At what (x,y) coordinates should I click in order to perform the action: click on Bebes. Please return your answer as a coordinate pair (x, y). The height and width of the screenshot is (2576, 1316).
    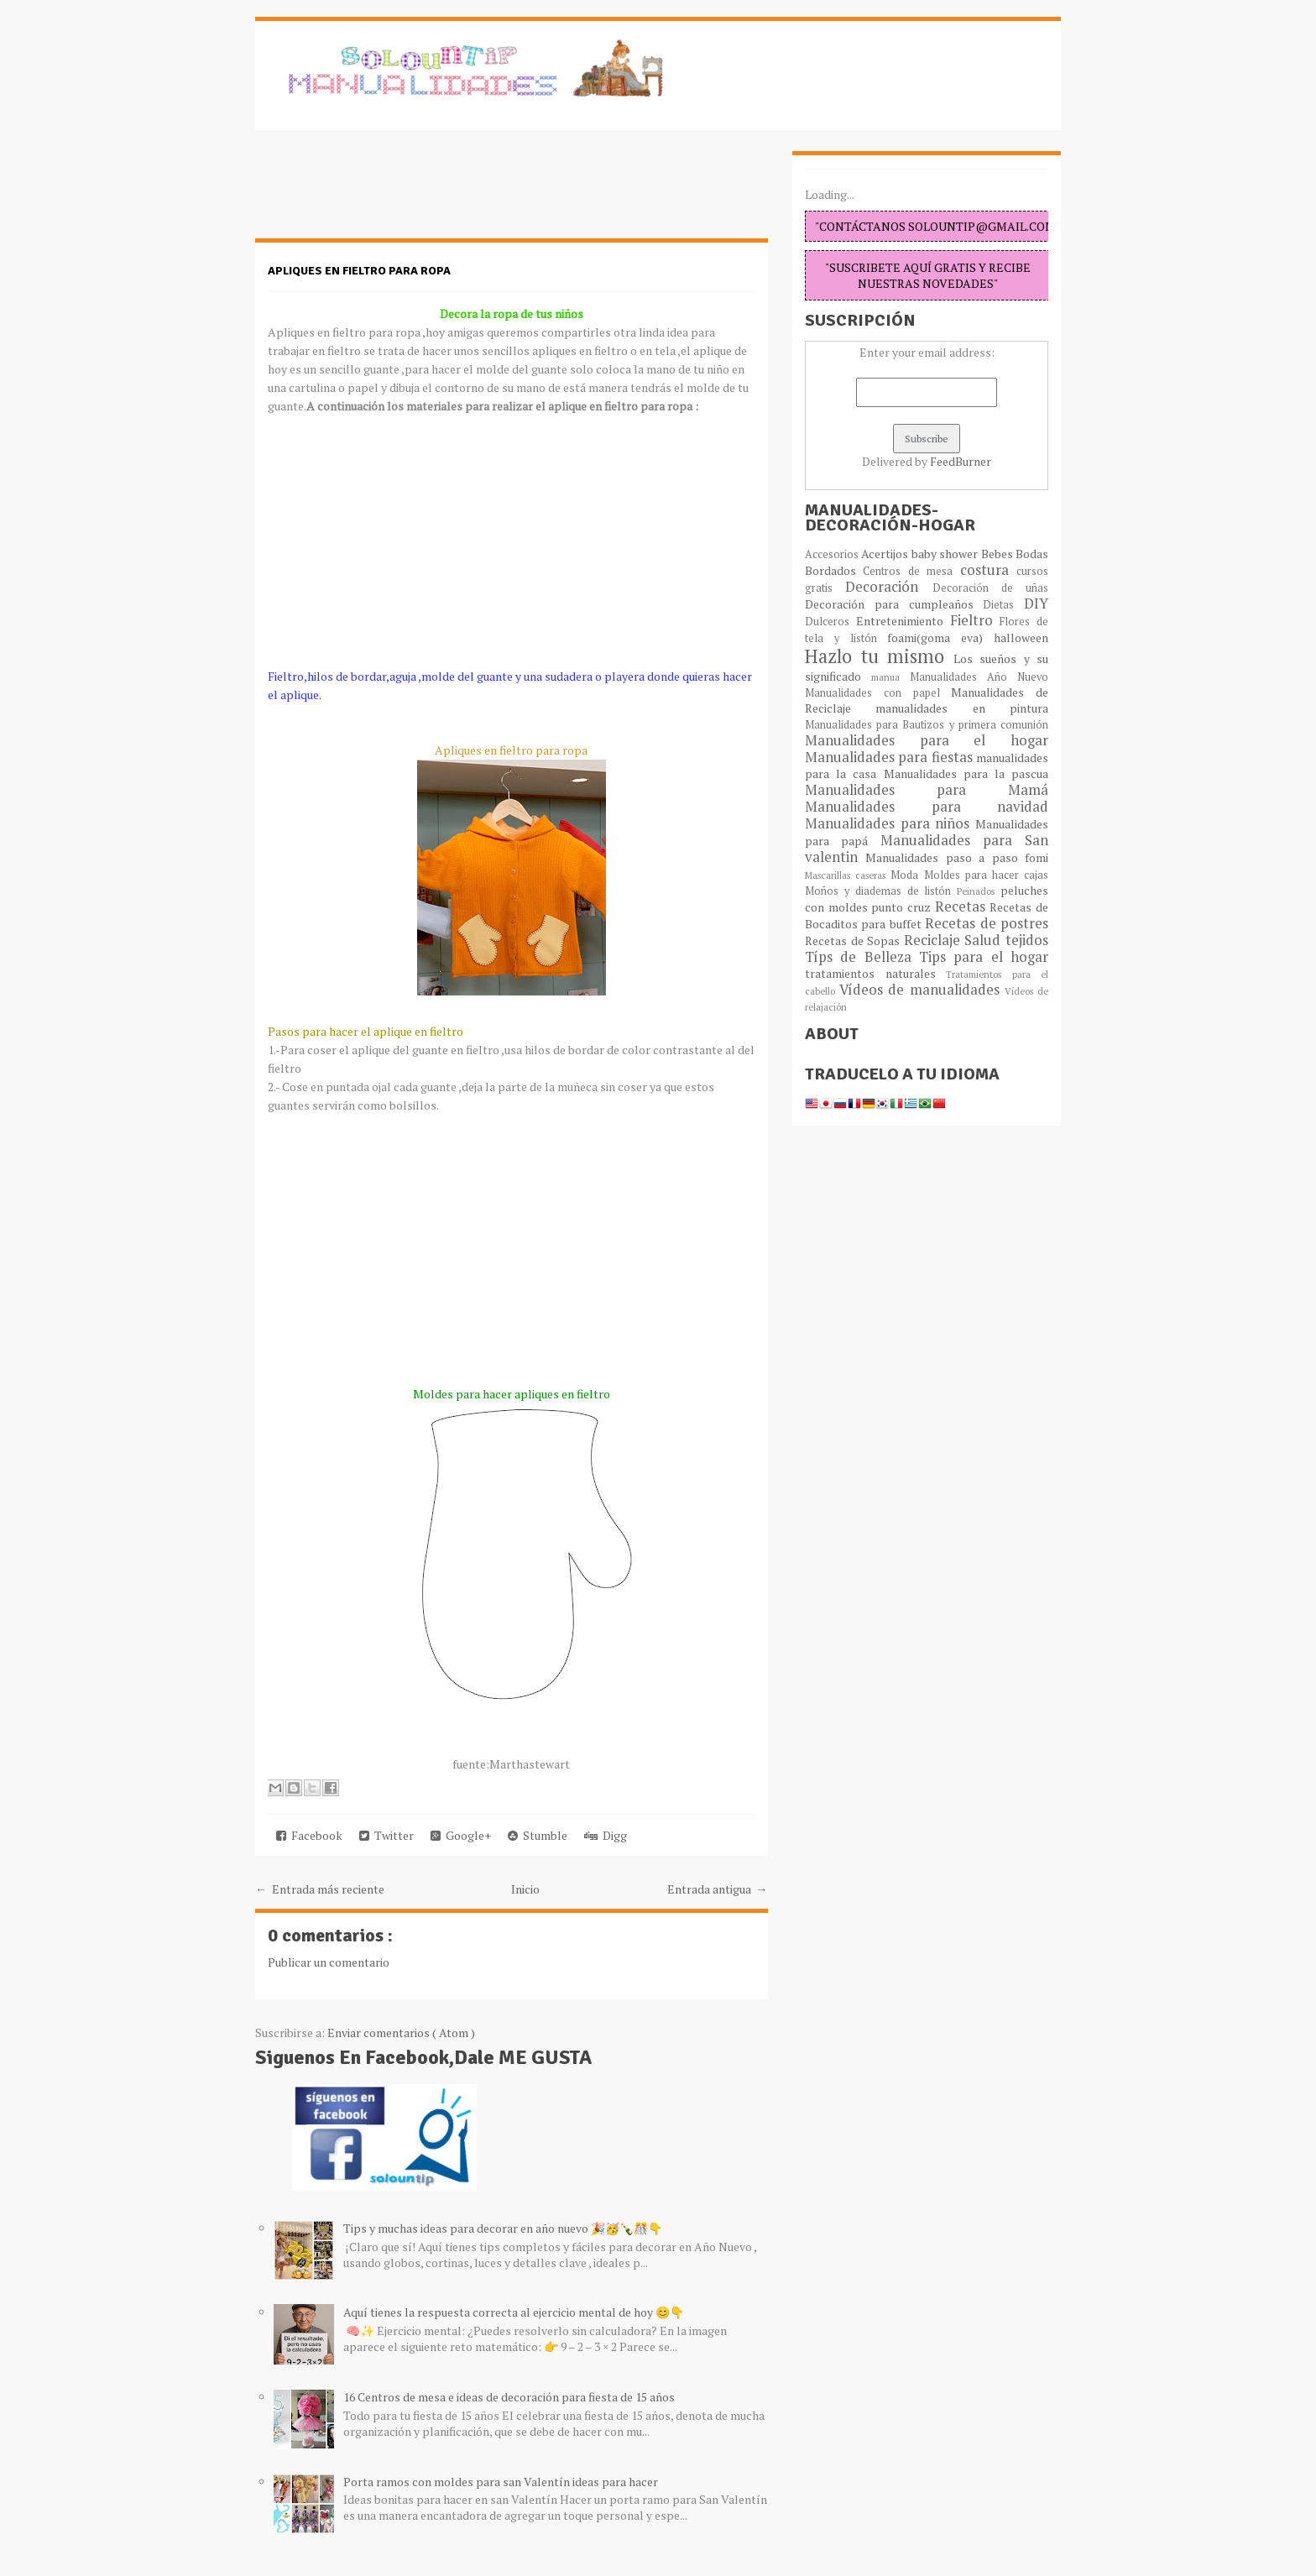
    Looking at the image, I should click on (998, 554).